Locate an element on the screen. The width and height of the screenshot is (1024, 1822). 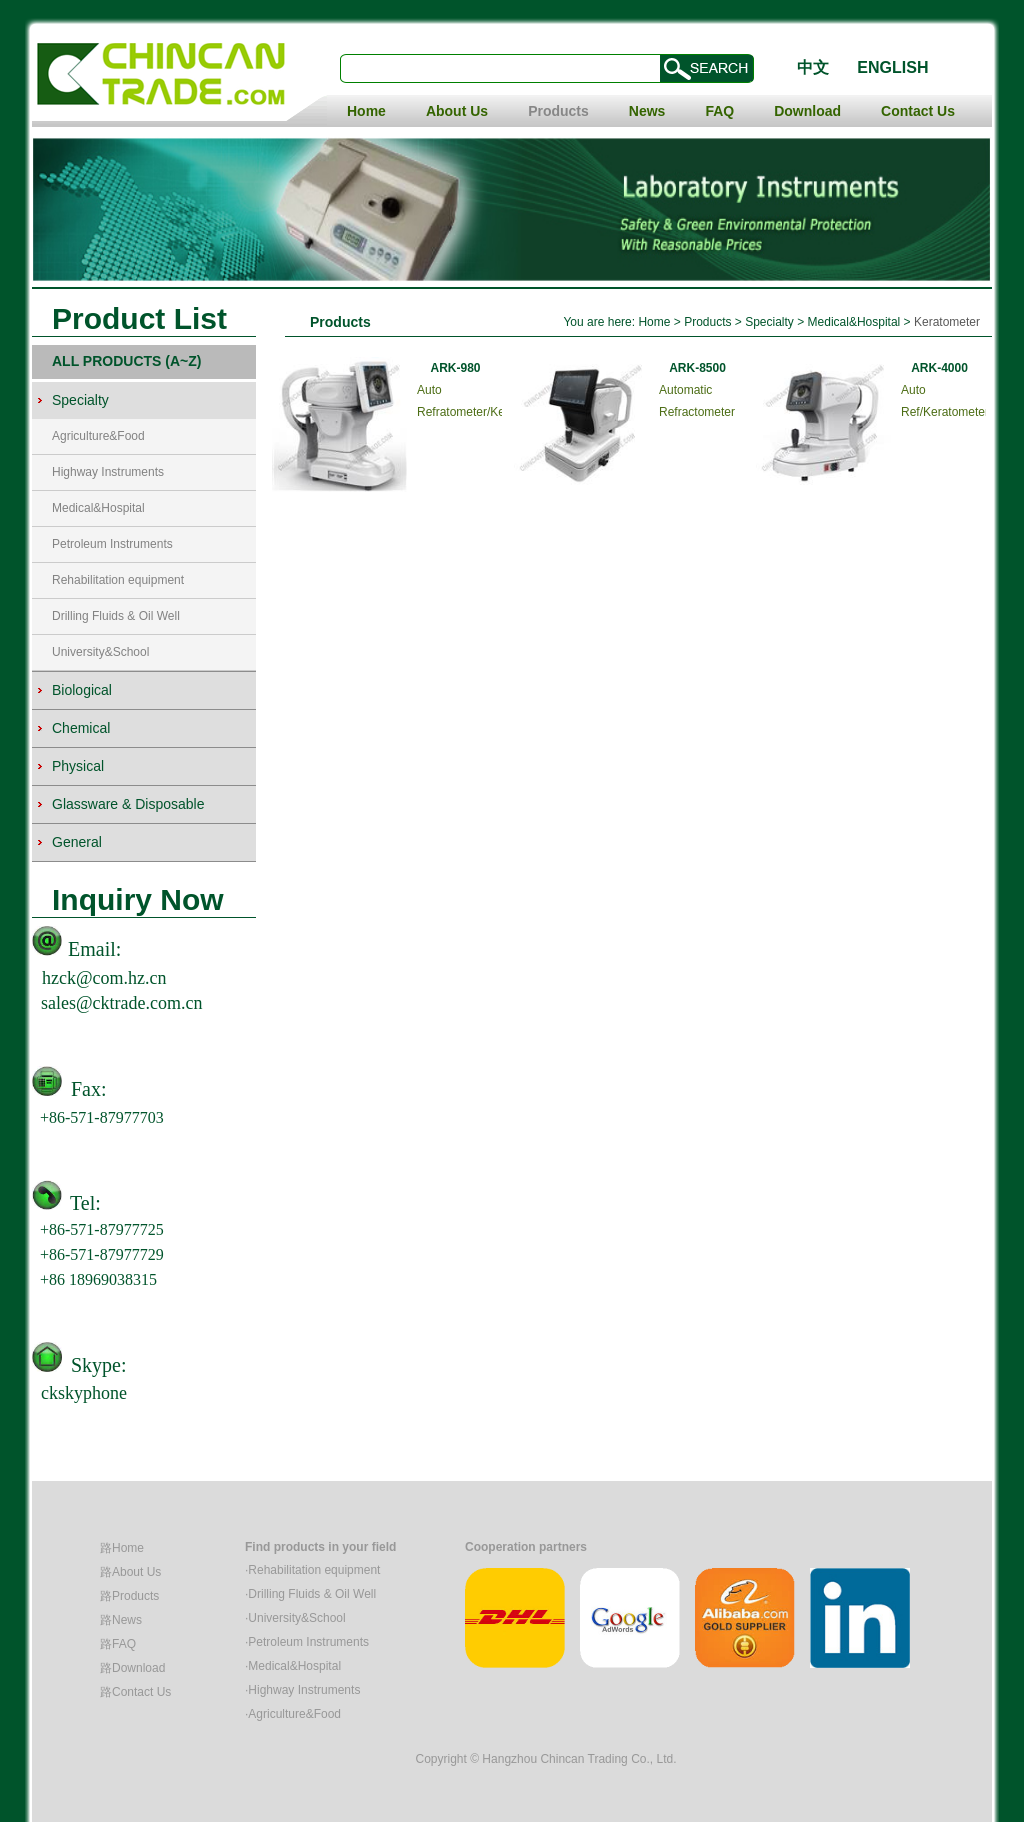
·Agriculture&Food is located at coordinates (293, 1714).